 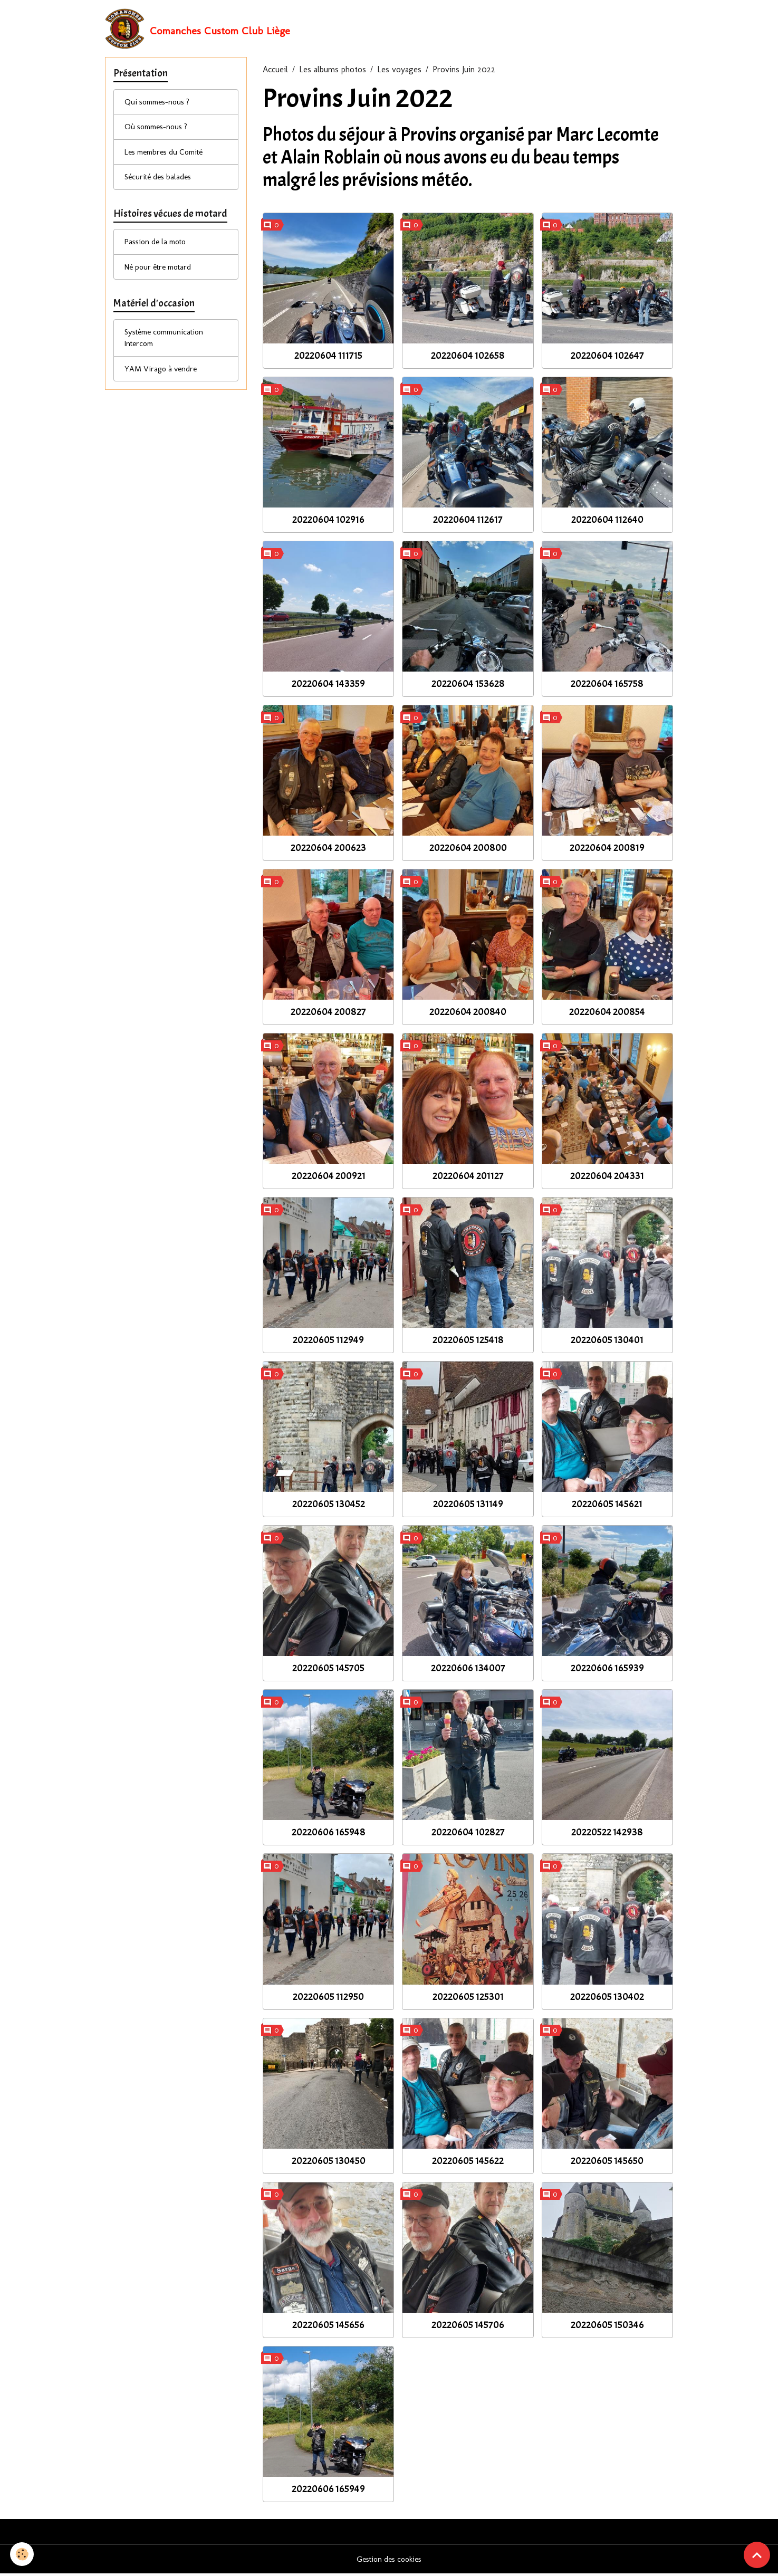 I want to click on 20220604 200840, so click(x=467, y=1014).